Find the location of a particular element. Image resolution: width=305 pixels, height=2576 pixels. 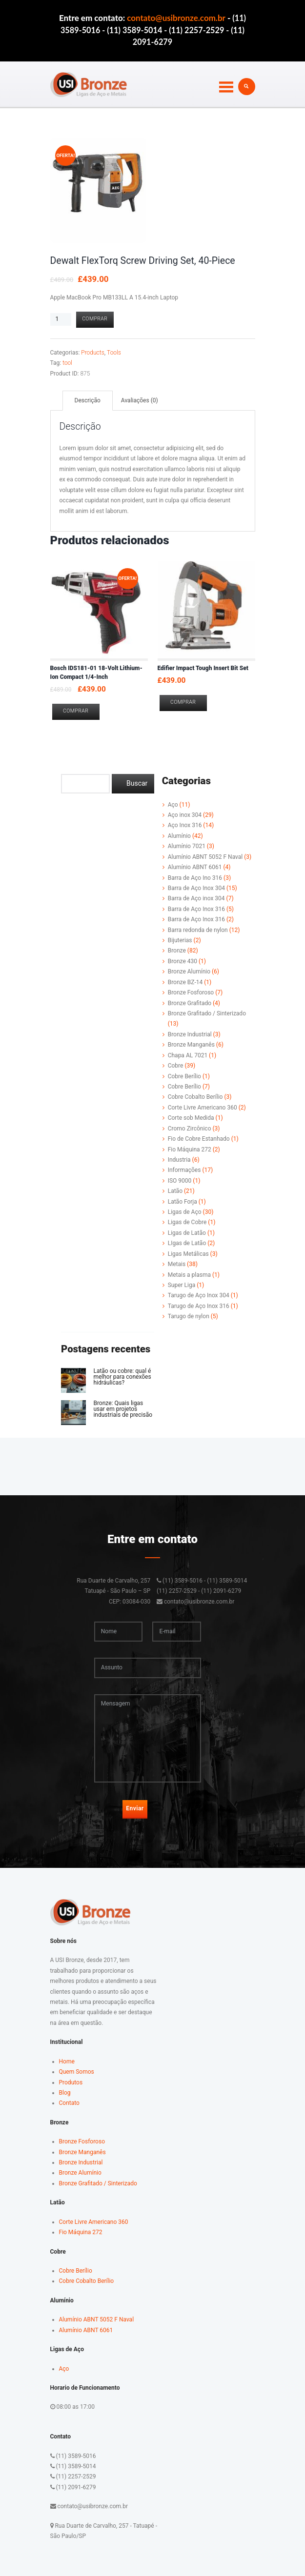

Barra de Aço Inox 316 is located at coordinates (196, 909).